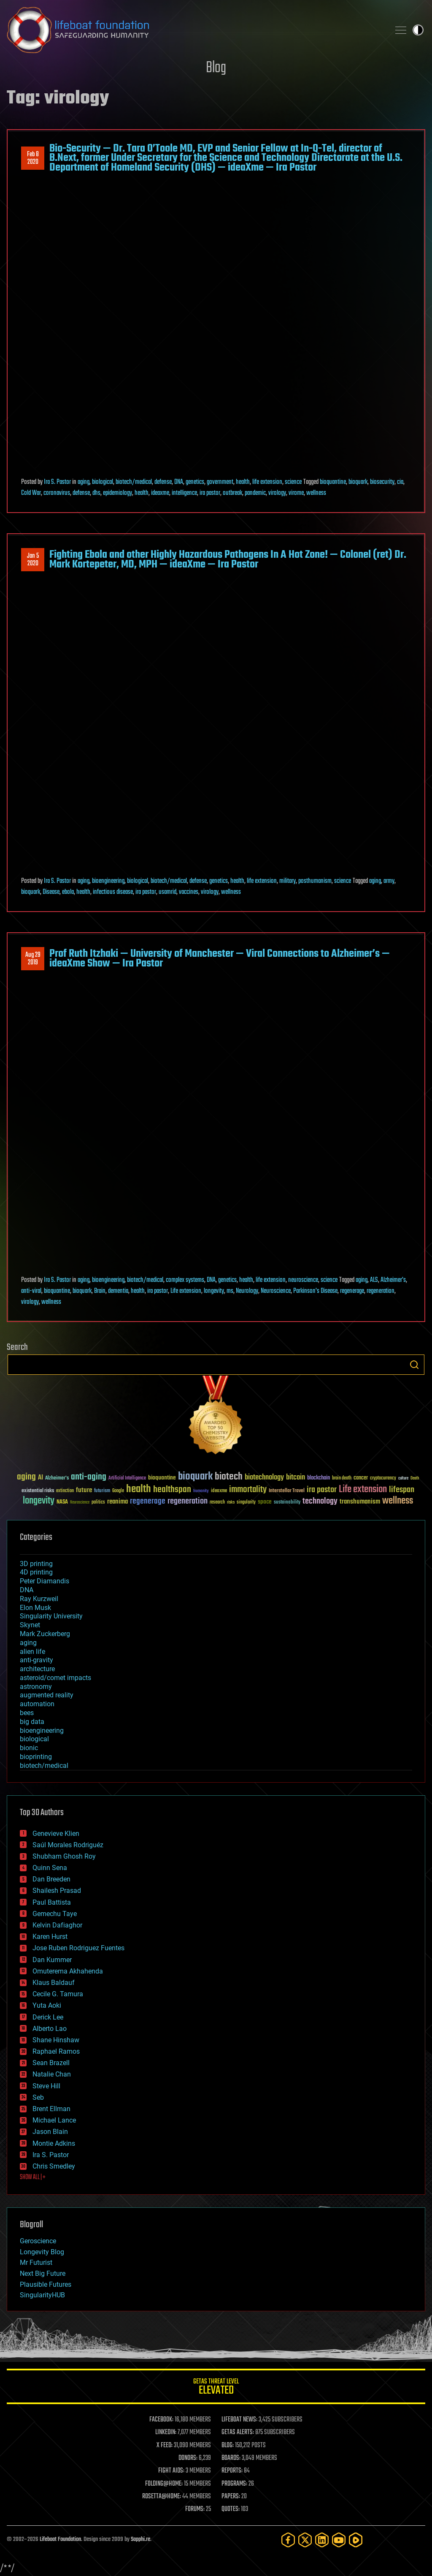 The height and width of the screenshot is (2576, 432). I want to click on Shailesh Prasad, so click(56, 1891).